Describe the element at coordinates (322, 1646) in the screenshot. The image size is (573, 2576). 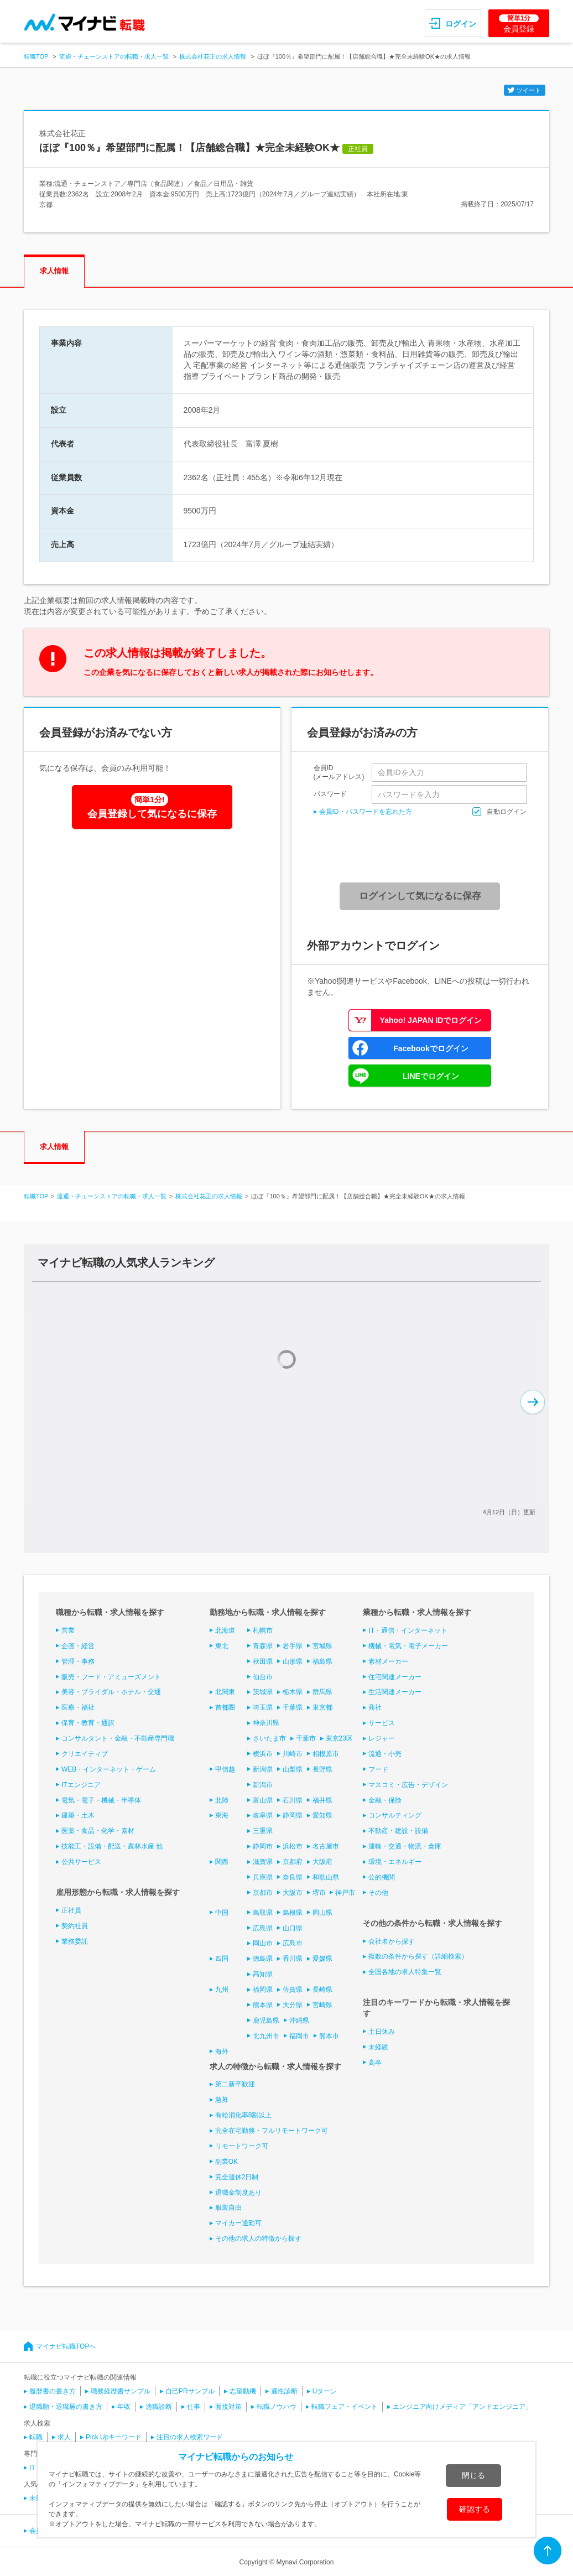
I see `宮城県` at that location.